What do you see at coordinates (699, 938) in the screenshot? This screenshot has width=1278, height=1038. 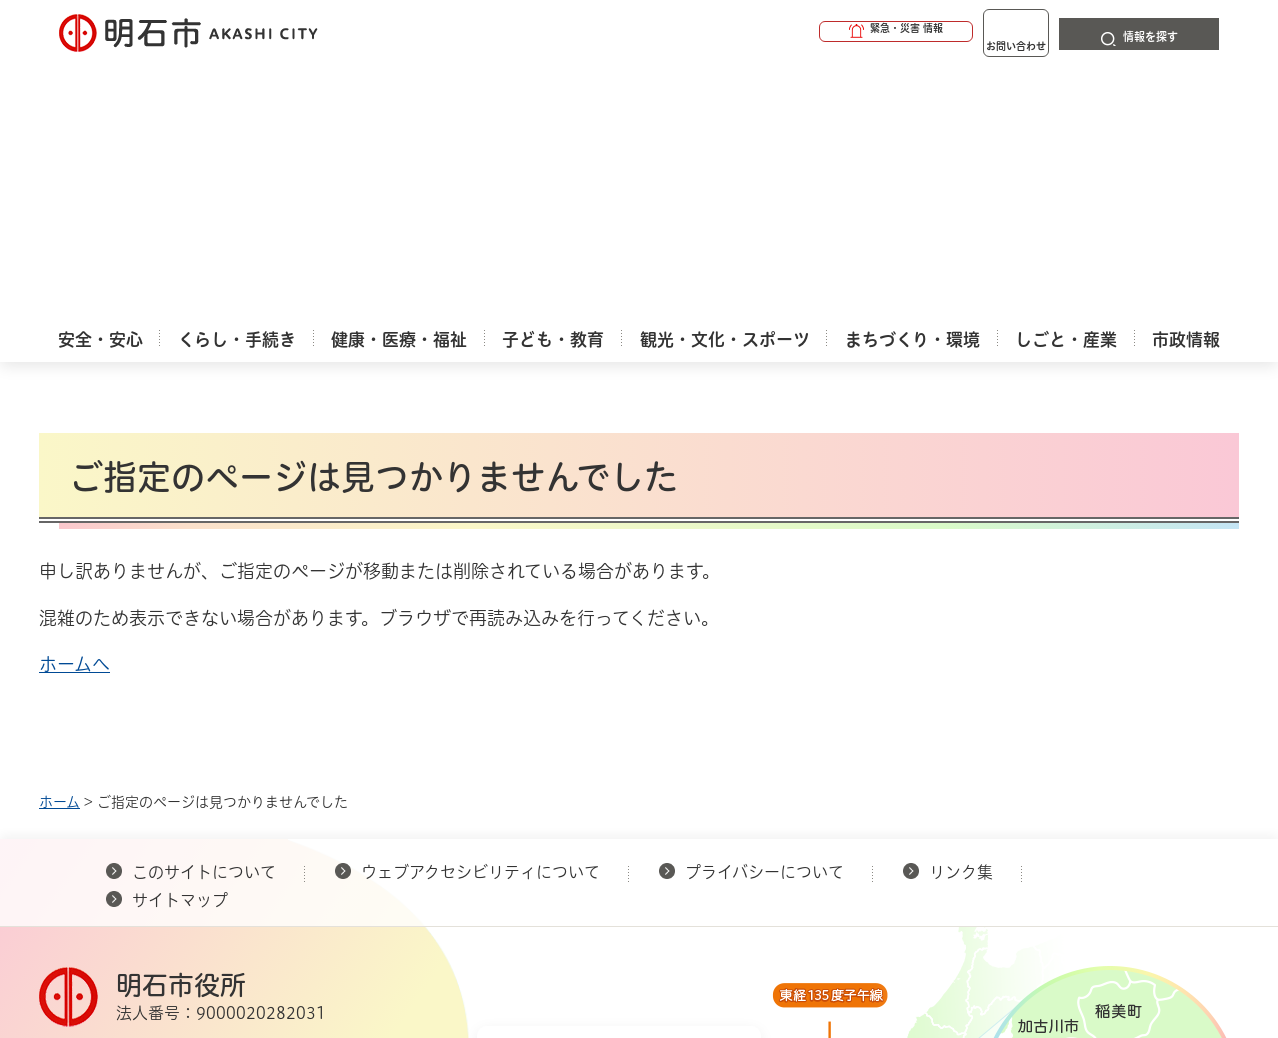 I see `統計情報` at bounding box center [699, 938].